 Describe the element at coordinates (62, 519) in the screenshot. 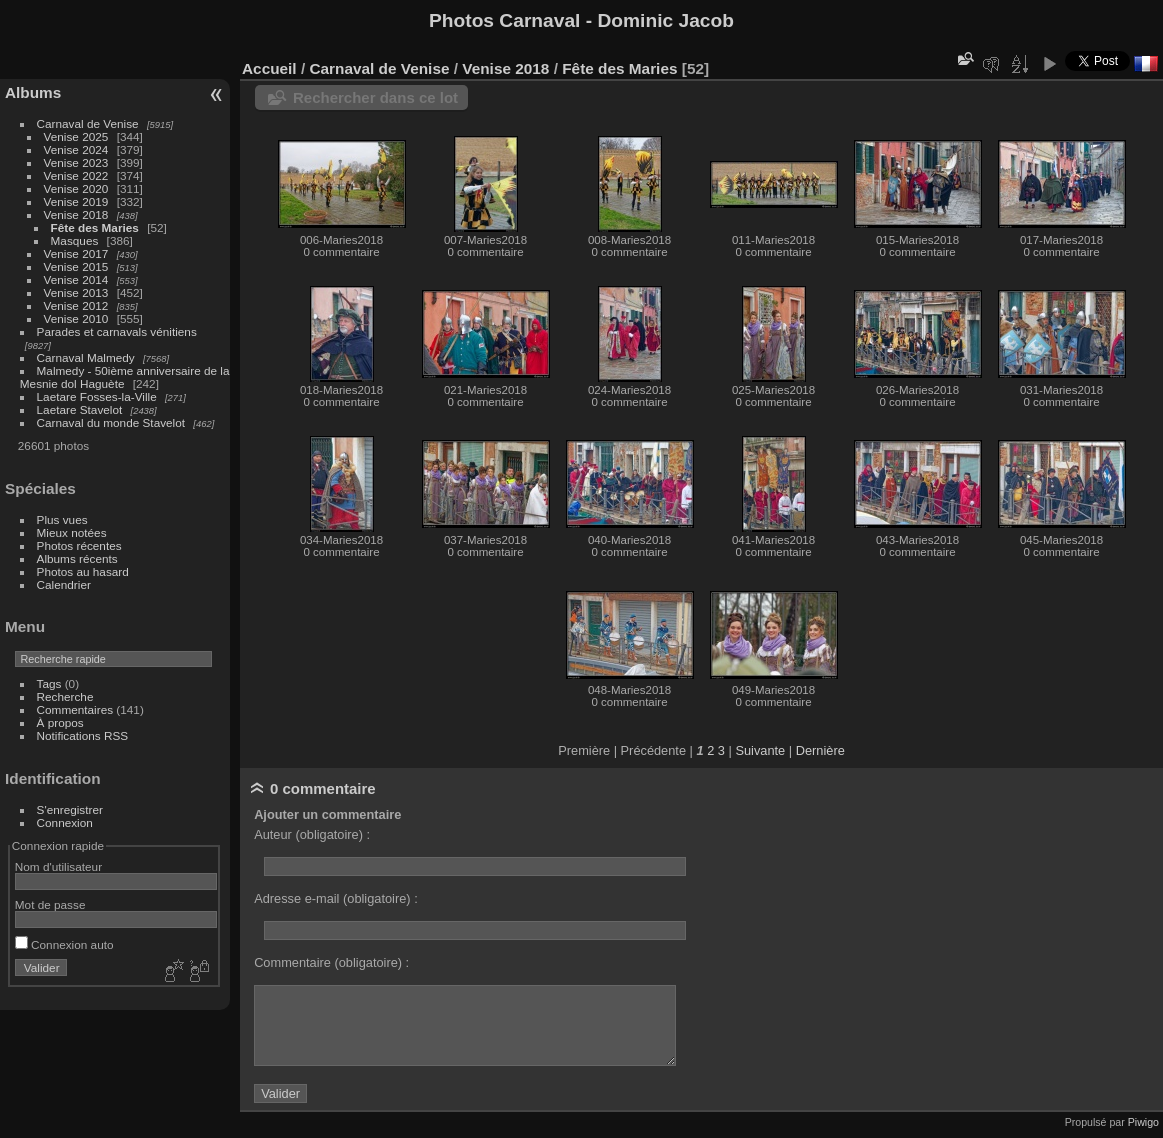

I see `Plus vues` at that location.